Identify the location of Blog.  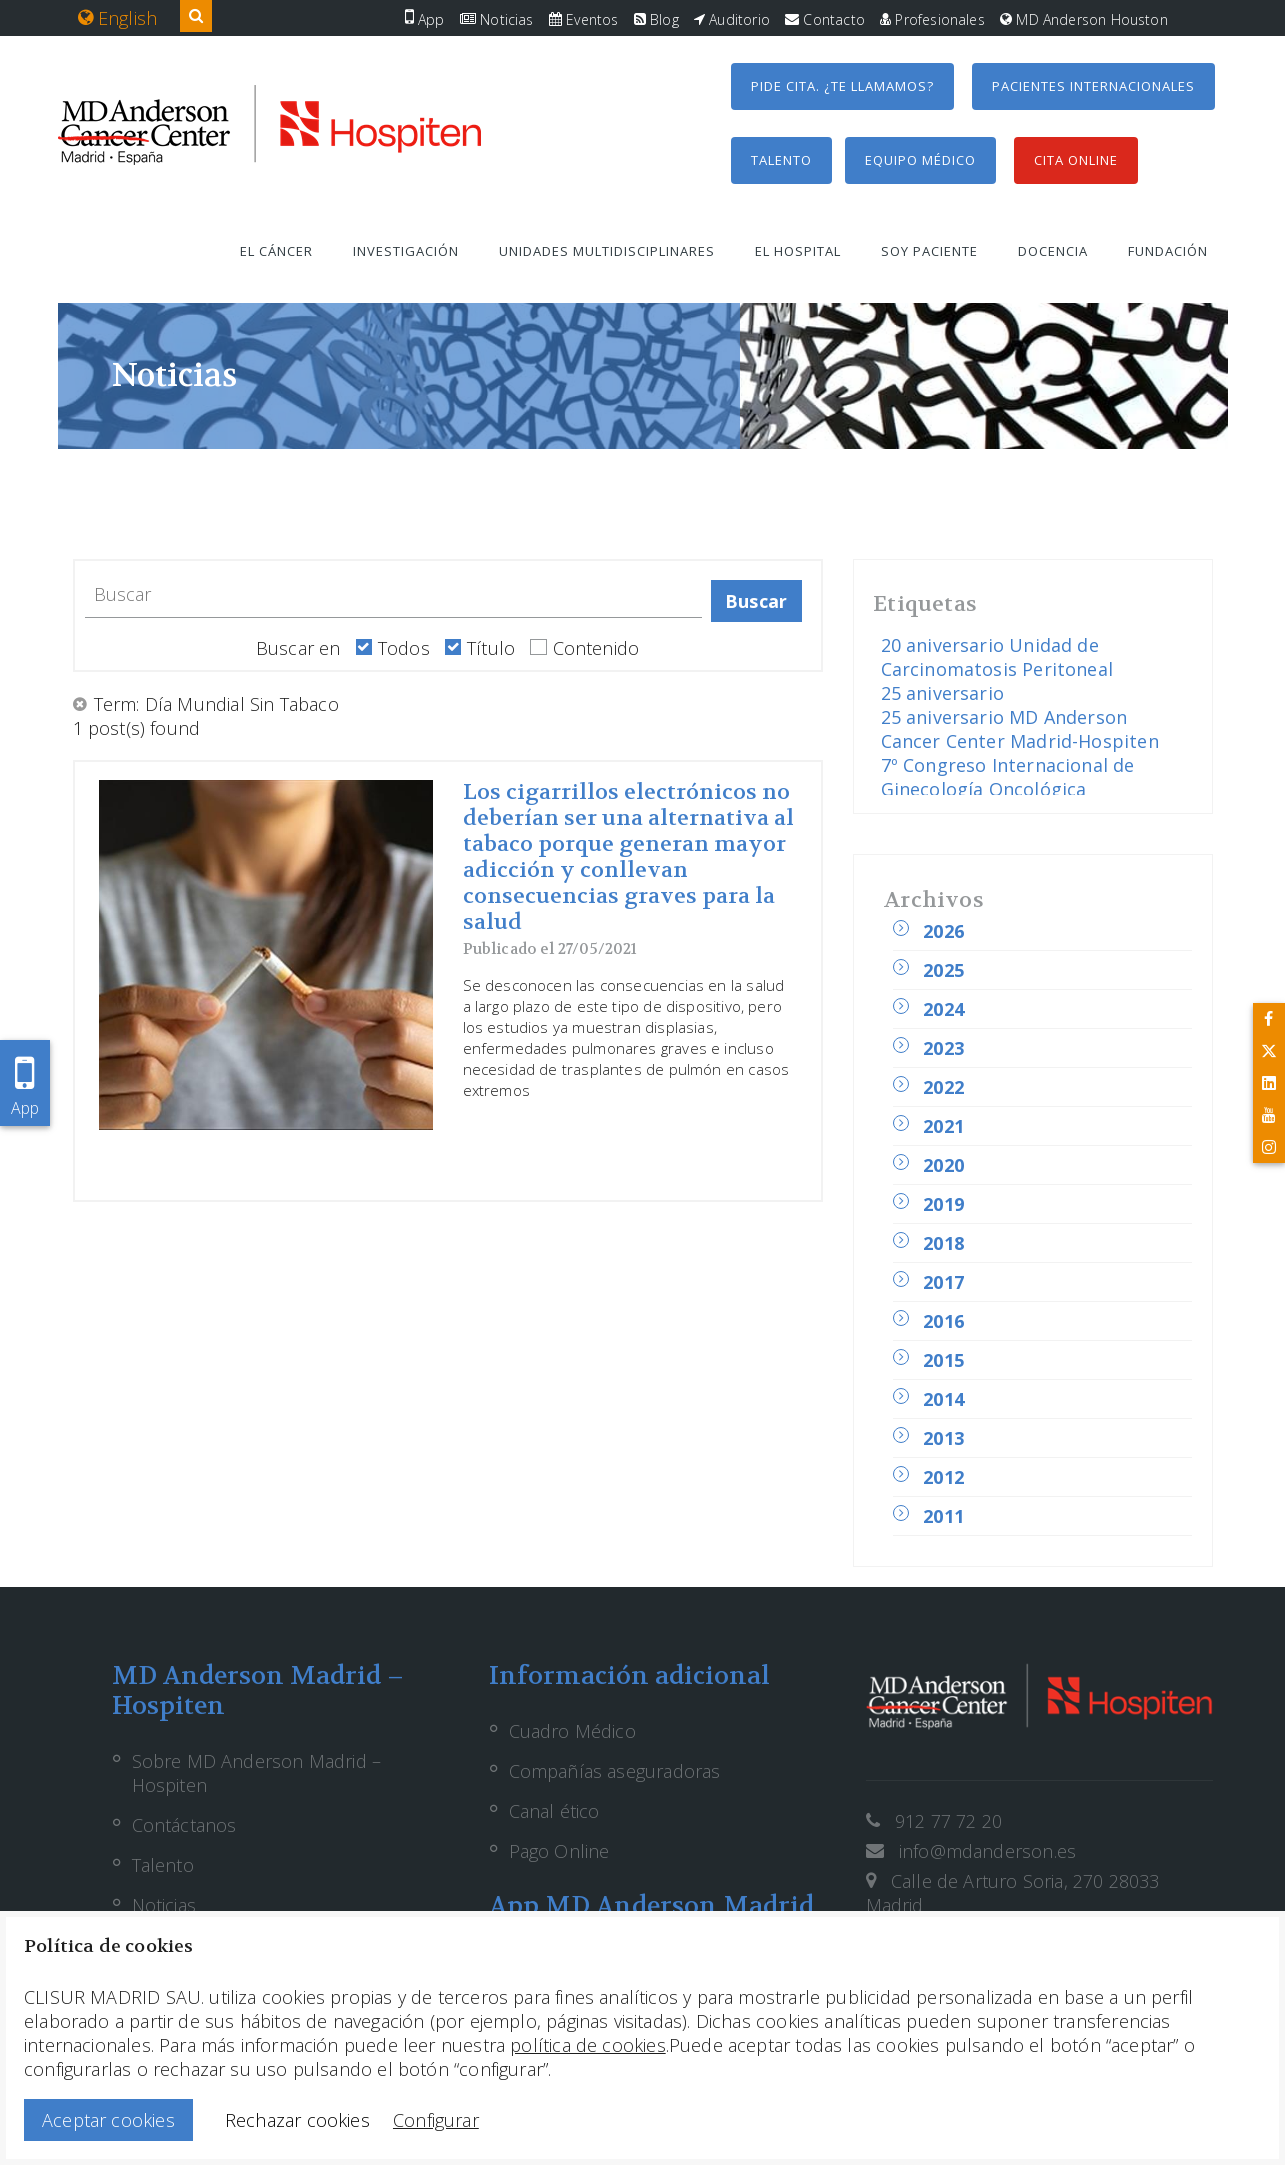
(656, 19).